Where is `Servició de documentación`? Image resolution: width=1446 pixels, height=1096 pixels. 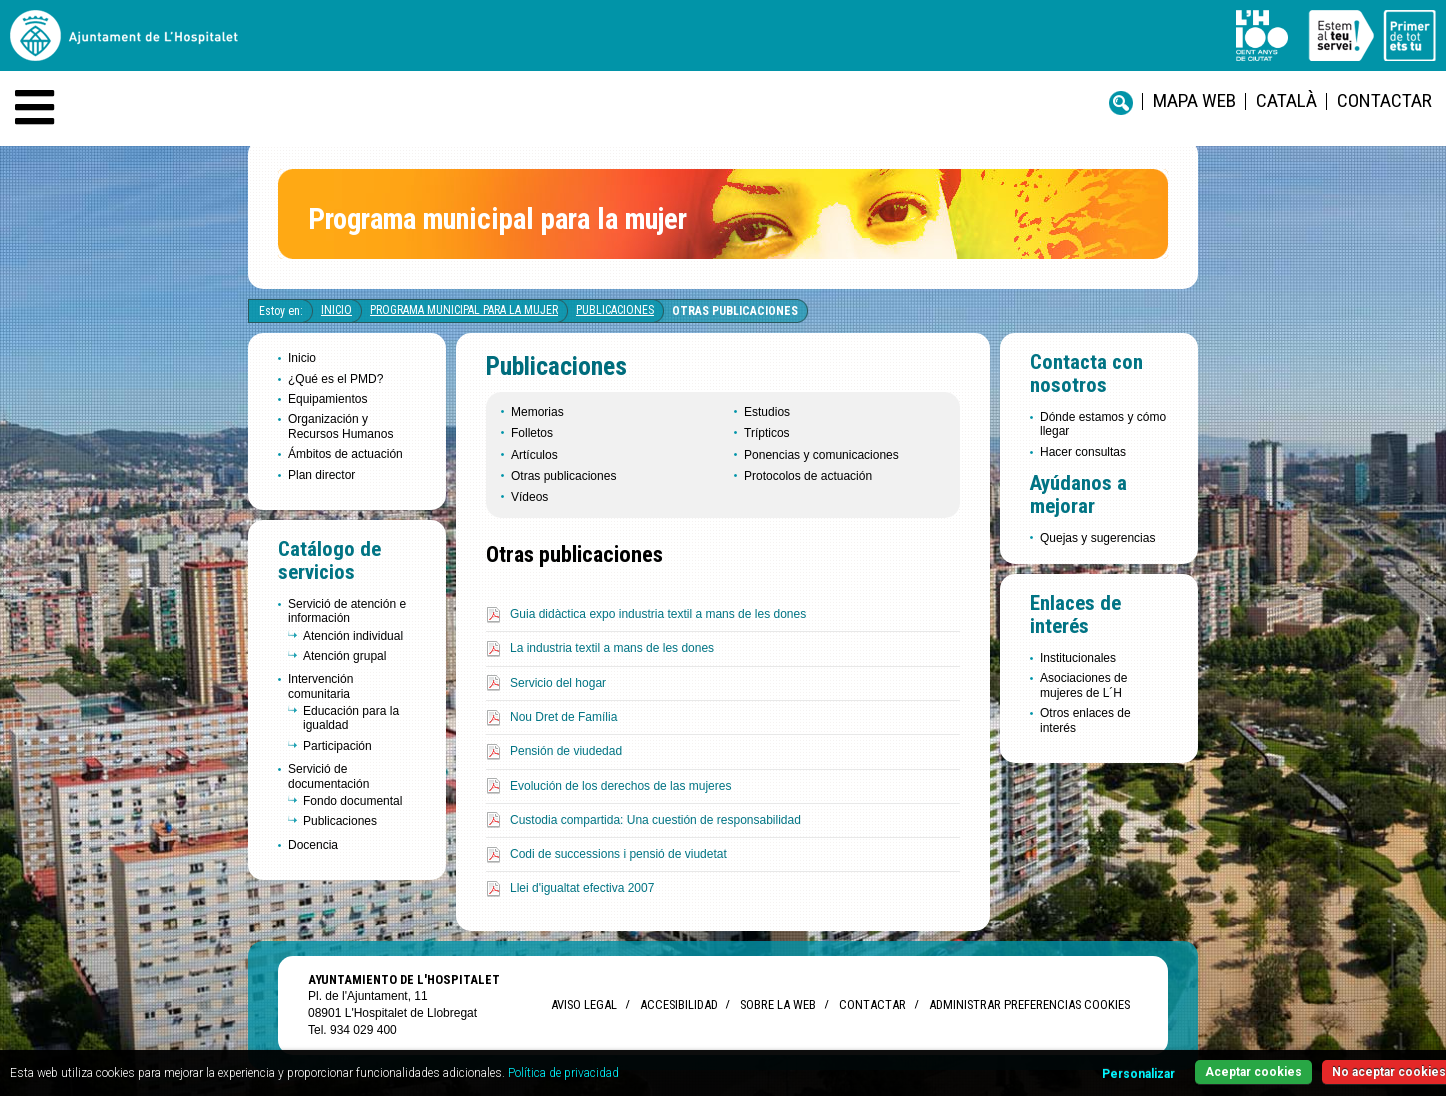
Servició de documentación is located at coordinates (328, 776).